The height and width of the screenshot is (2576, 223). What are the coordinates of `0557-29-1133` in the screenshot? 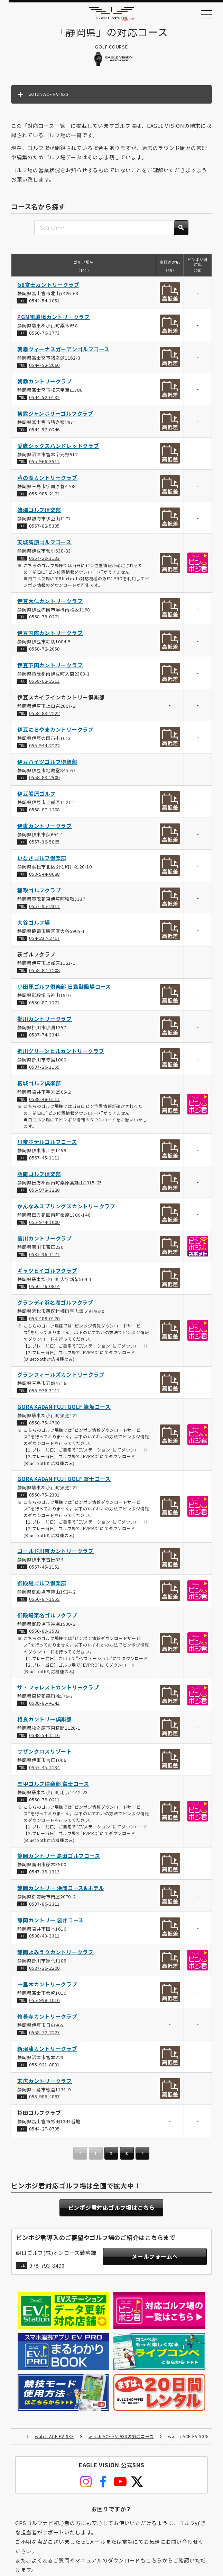 It's located at (44, 561).